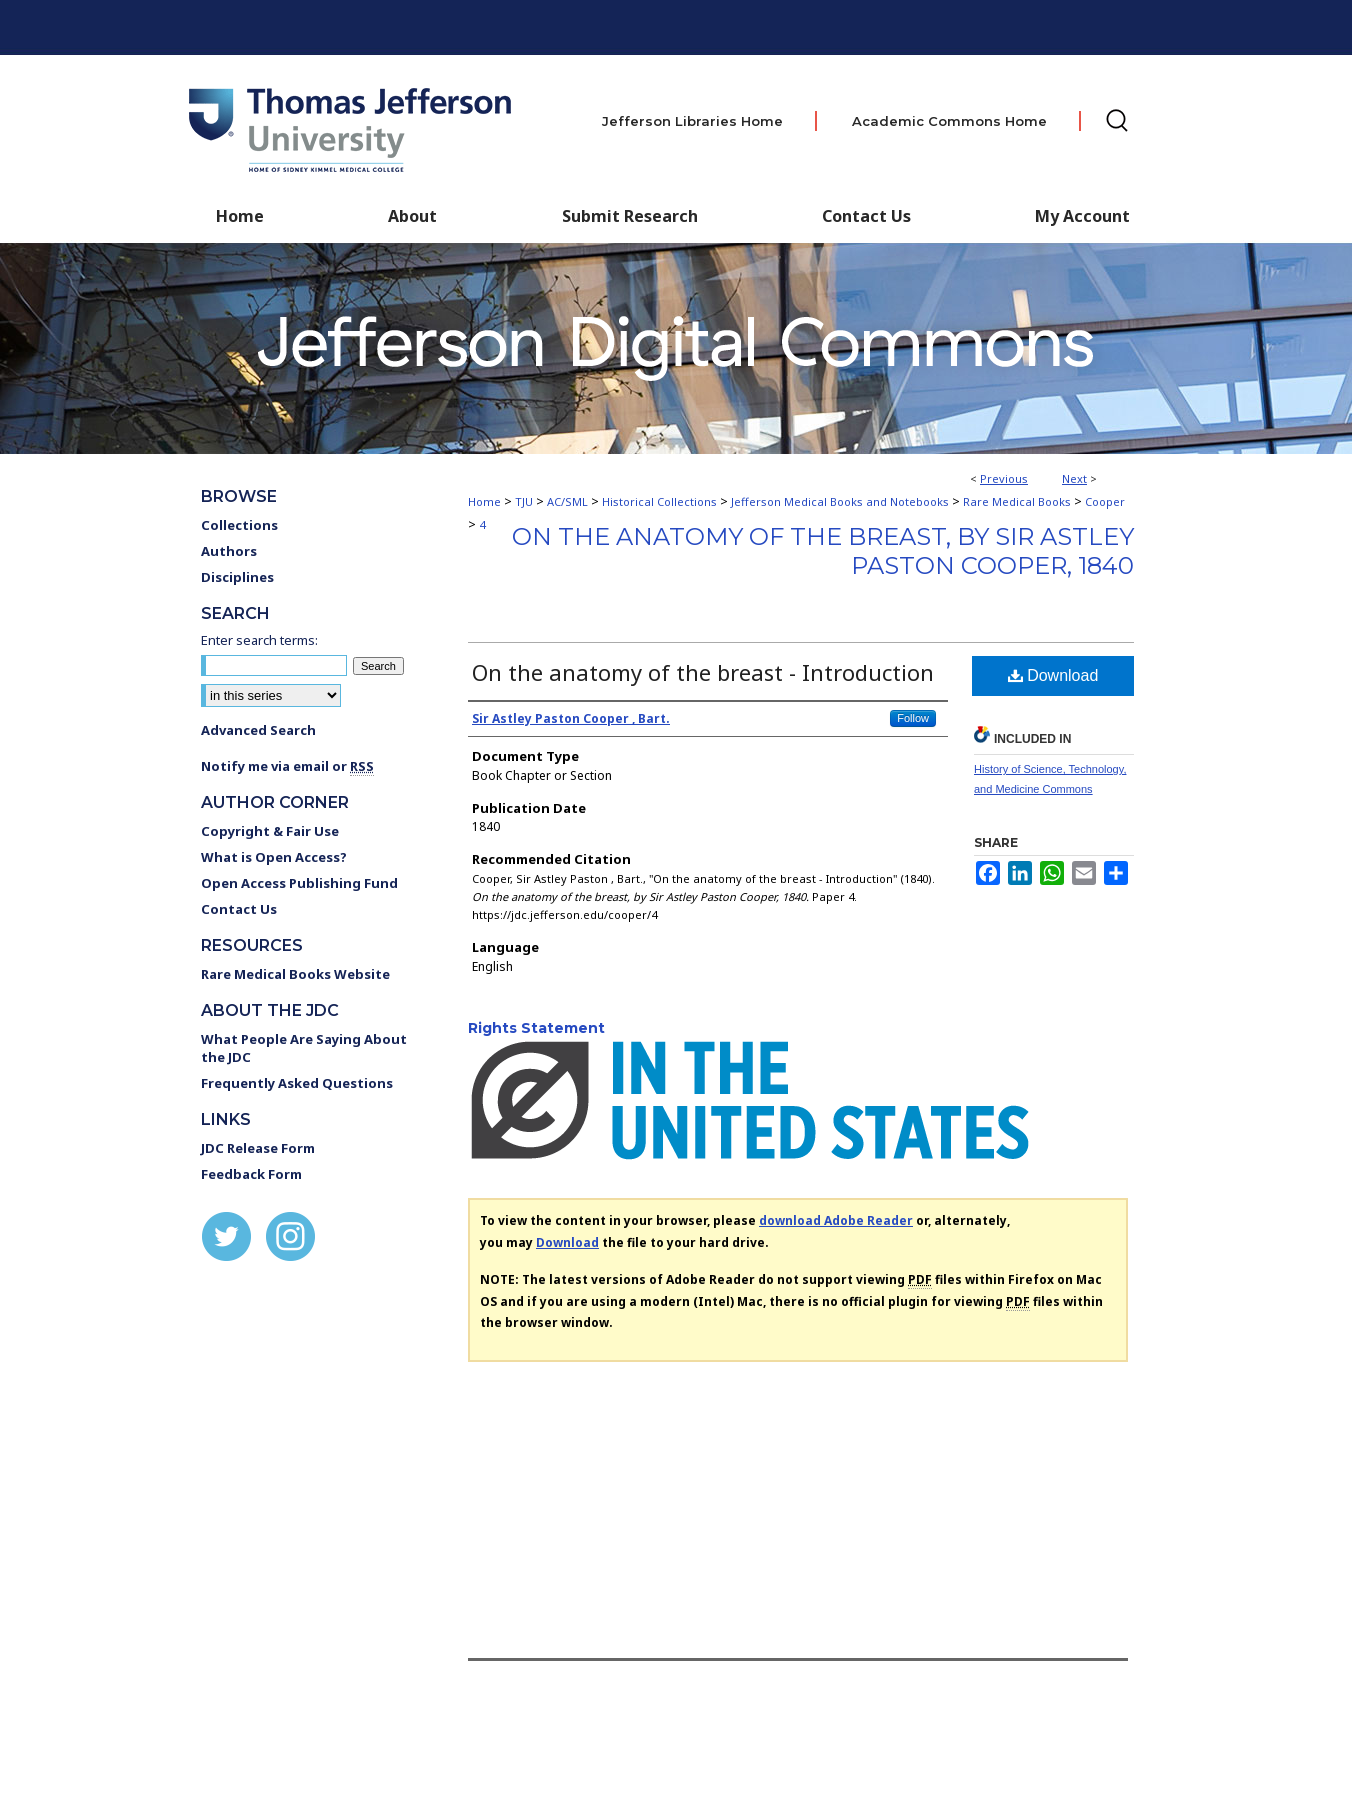 Image resolution: width=1352 pixels, height=1795 pixels. What do you see at coordinates (274, 857) in the screenshot?
I see `What is Open Access?` at bounding box center [274, 857].